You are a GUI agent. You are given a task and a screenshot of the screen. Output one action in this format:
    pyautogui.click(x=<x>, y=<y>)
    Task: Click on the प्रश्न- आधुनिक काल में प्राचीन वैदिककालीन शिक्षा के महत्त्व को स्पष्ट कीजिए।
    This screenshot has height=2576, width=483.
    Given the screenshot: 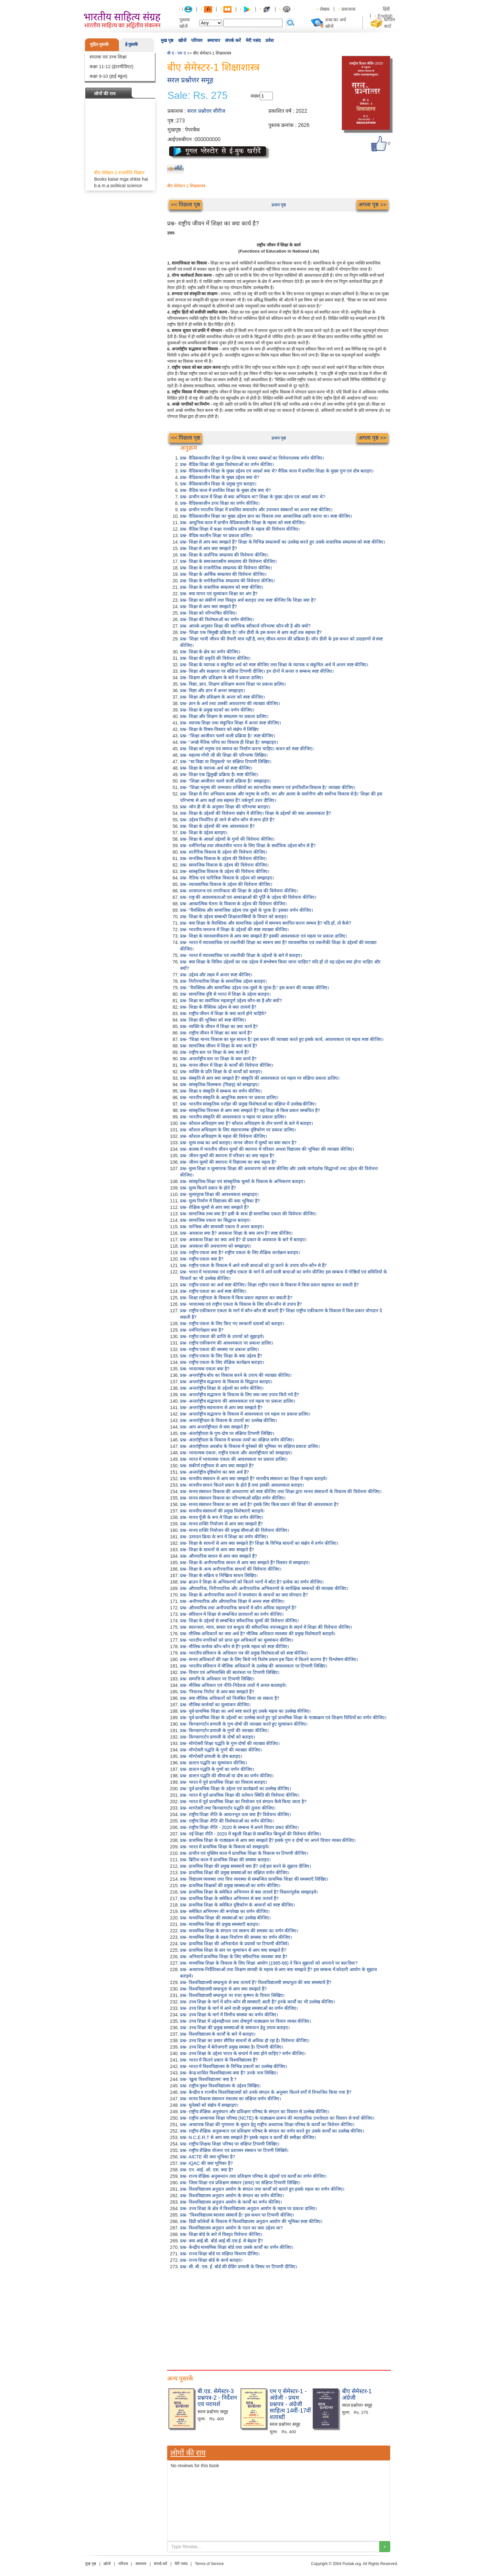 What is the action you would take?
    pyautogui.click(x=243, y=522)
    